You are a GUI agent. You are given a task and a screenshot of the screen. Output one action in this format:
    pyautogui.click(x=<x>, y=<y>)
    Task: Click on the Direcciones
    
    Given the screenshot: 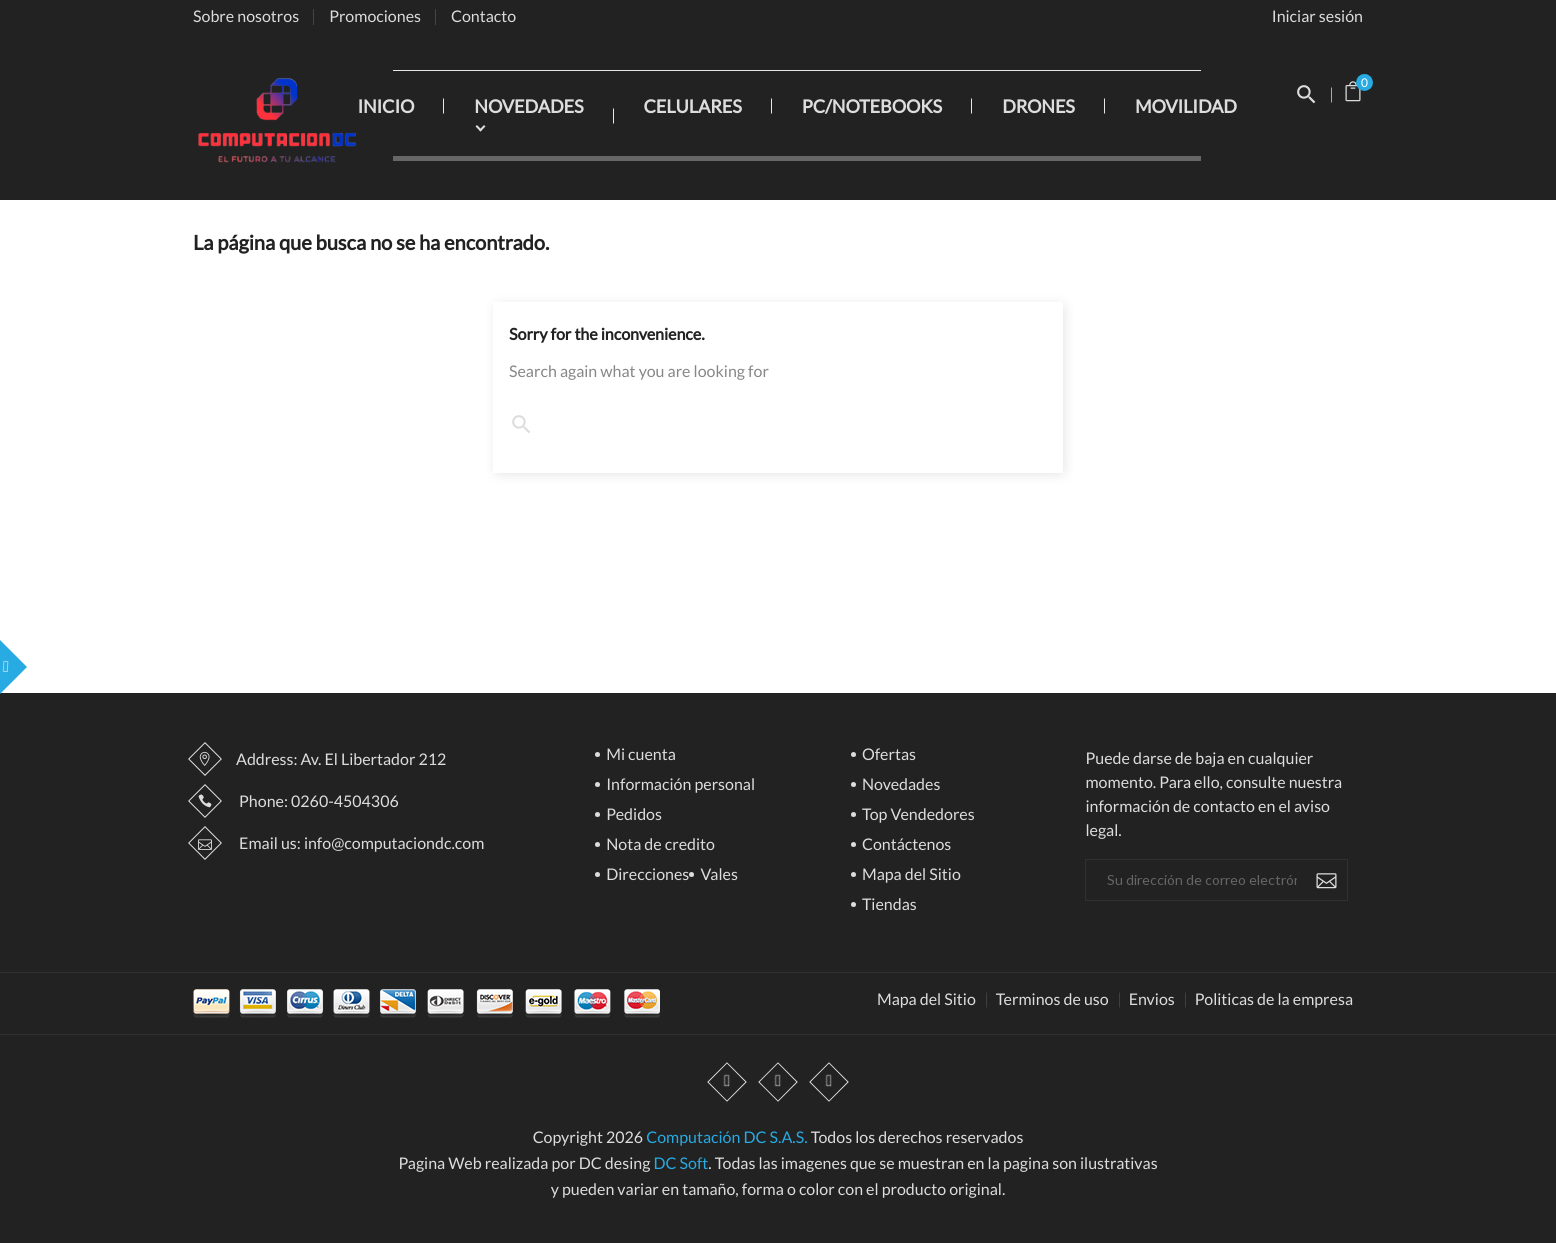 What is the action you would take?
    pyautogui.click(x=646, y=875)
    